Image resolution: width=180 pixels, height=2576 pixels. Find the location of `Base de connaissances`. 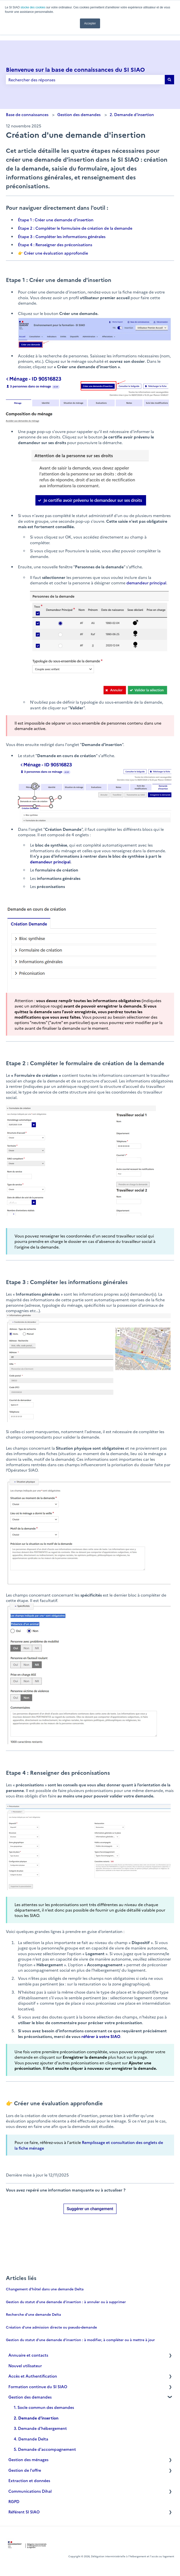

Base de connaissances is located at coordinates (27, 114).